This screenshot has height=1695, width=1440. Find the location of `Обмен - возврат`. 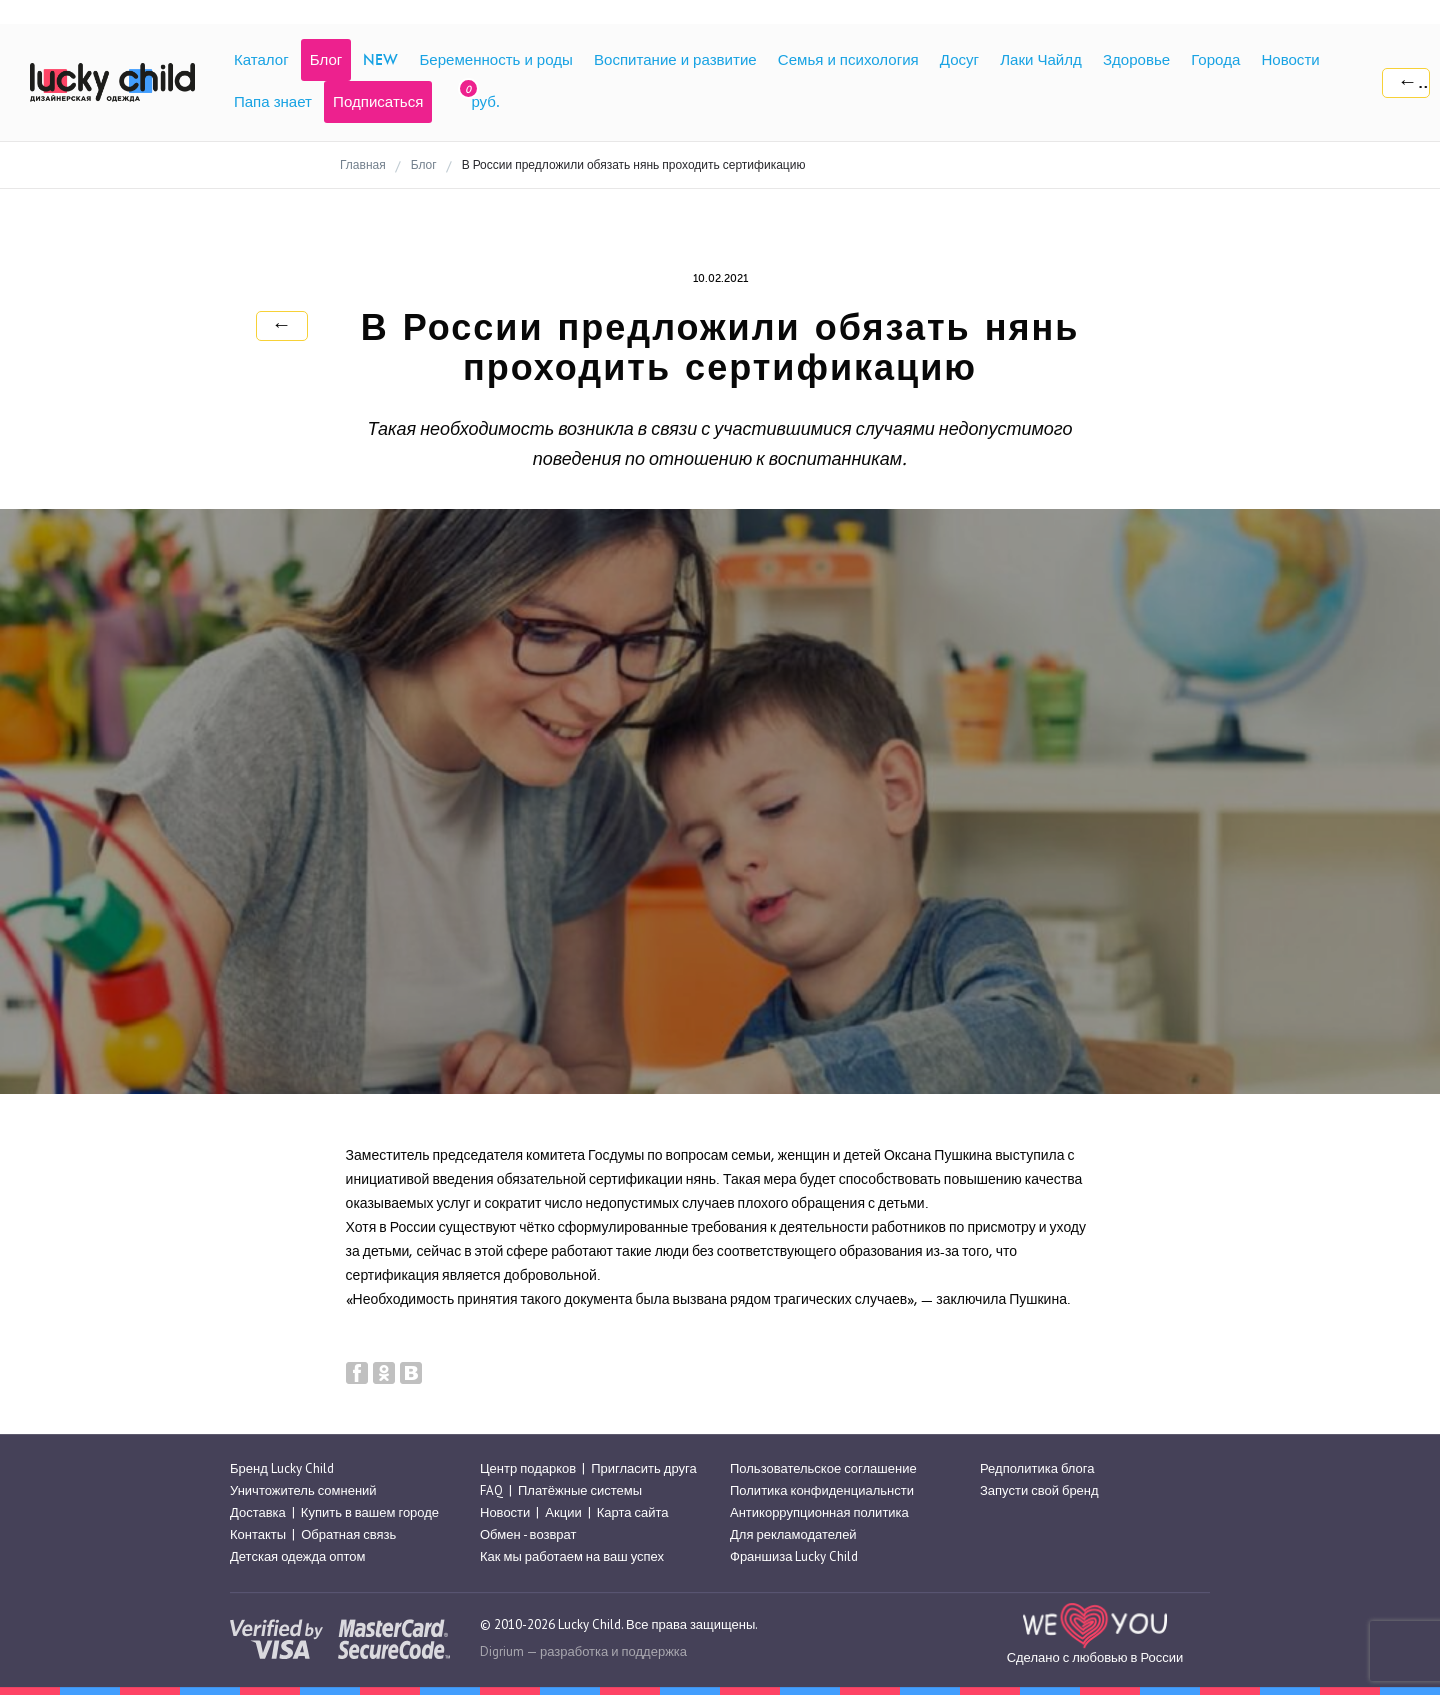

Обмен - возврат is located at coordinates (528, 1534).